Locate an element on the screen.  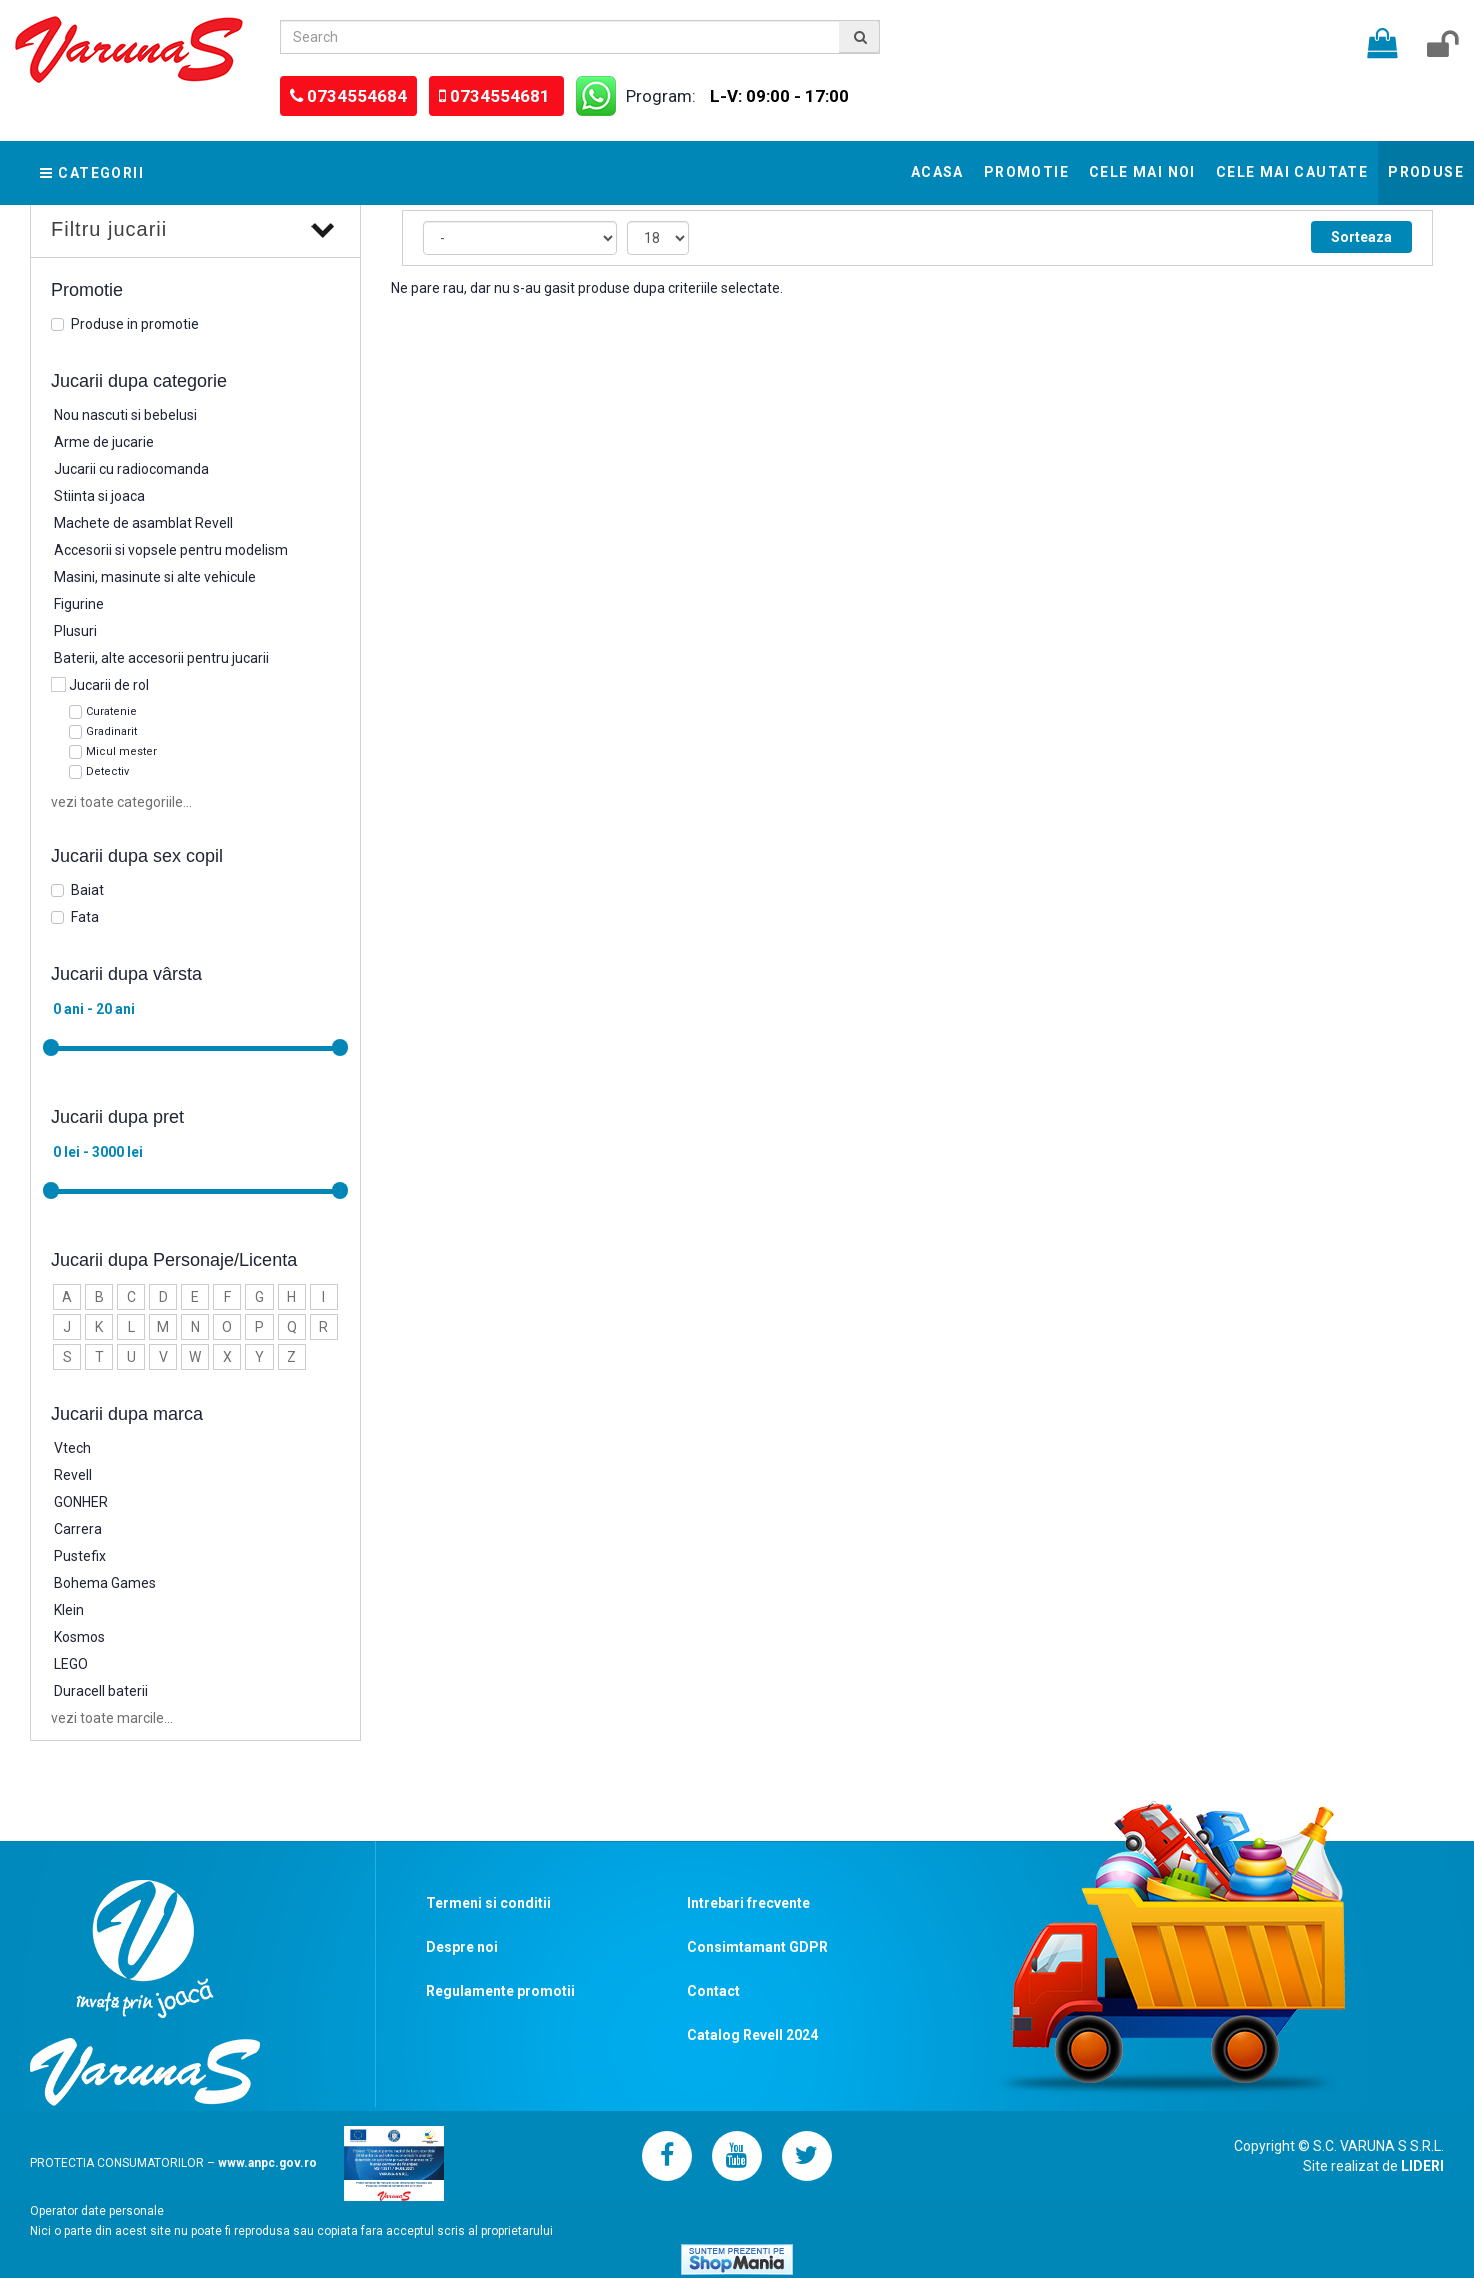
Micul mester is located at coordinates (121, 751).